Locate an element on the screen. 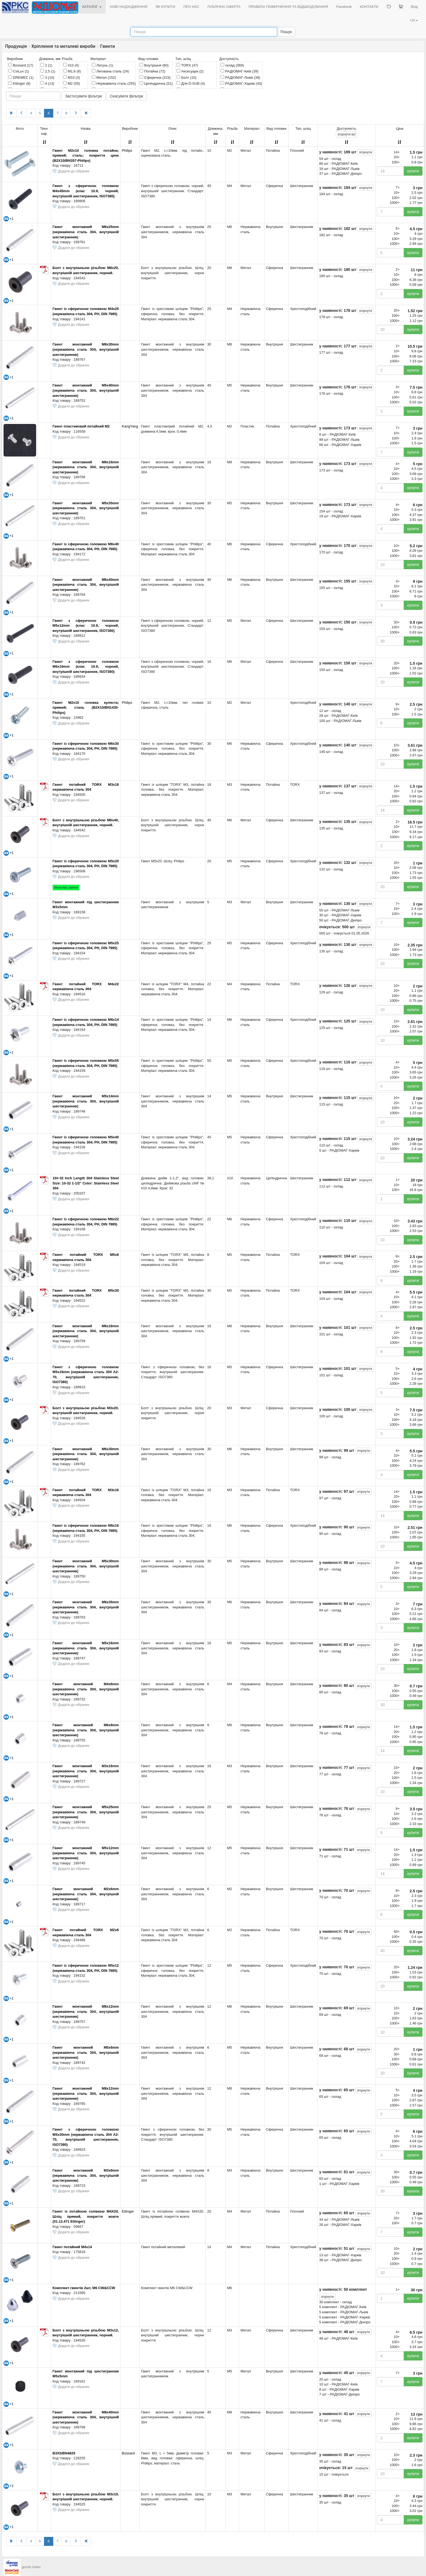 This screenshot has height=2576, width=426. Гвинт монтажний M8x16mm (нержавіюча сталь 304, внутрішній шестигранник) is located at coordinates (85, 467).